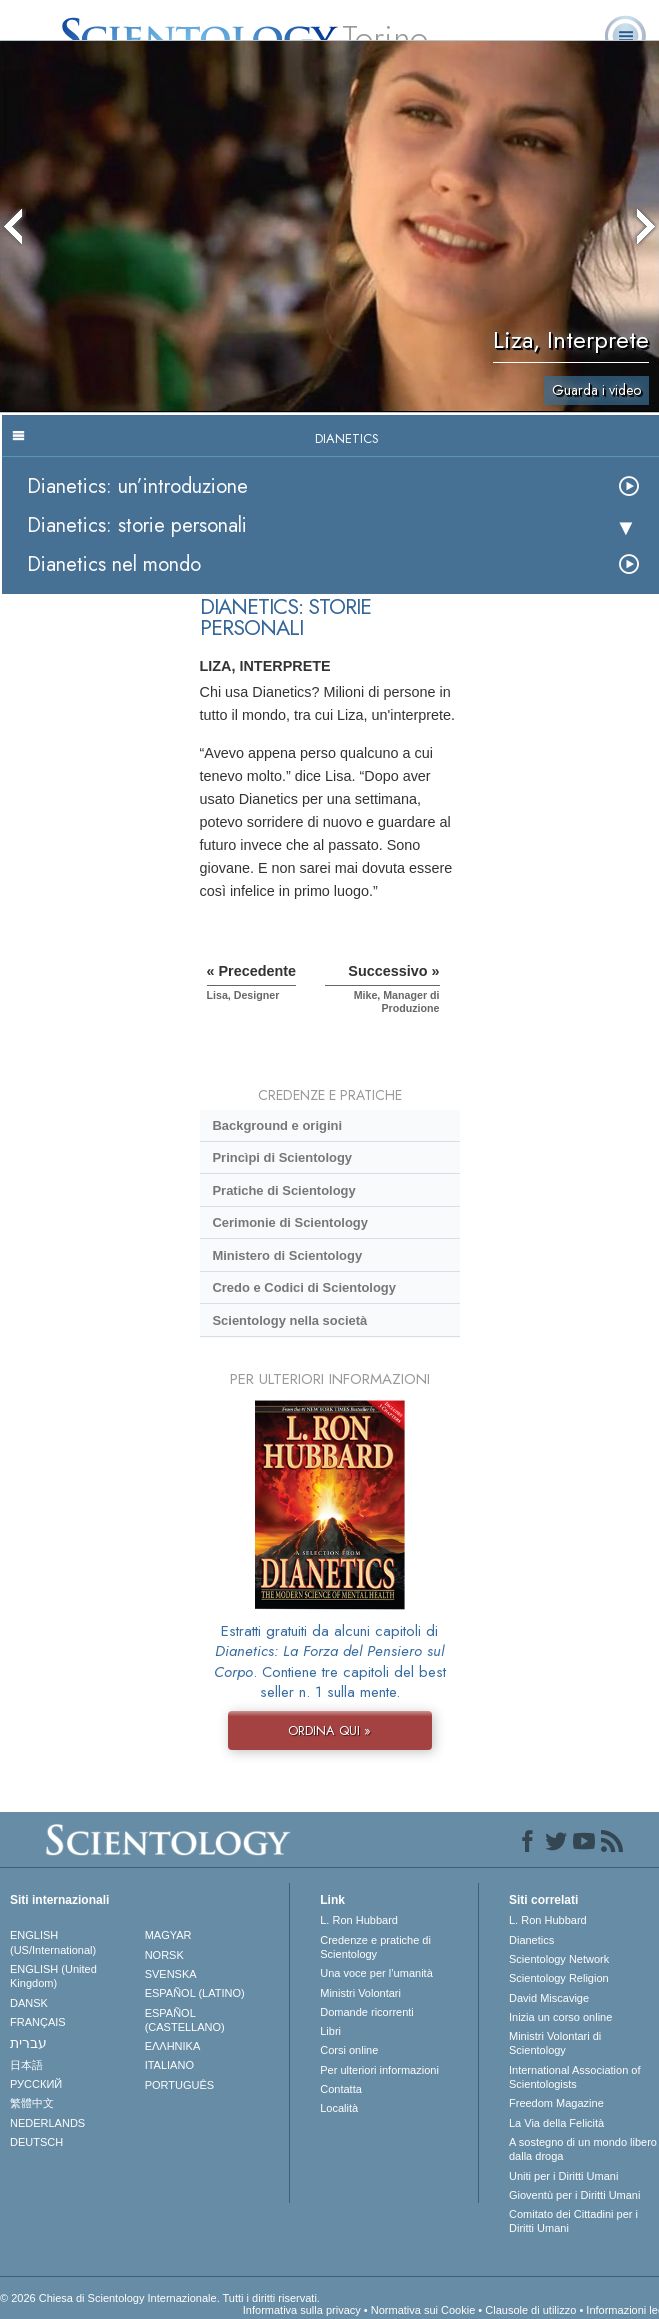  I want to click on Credo e Codici di Scientology, so click(304, 1287).